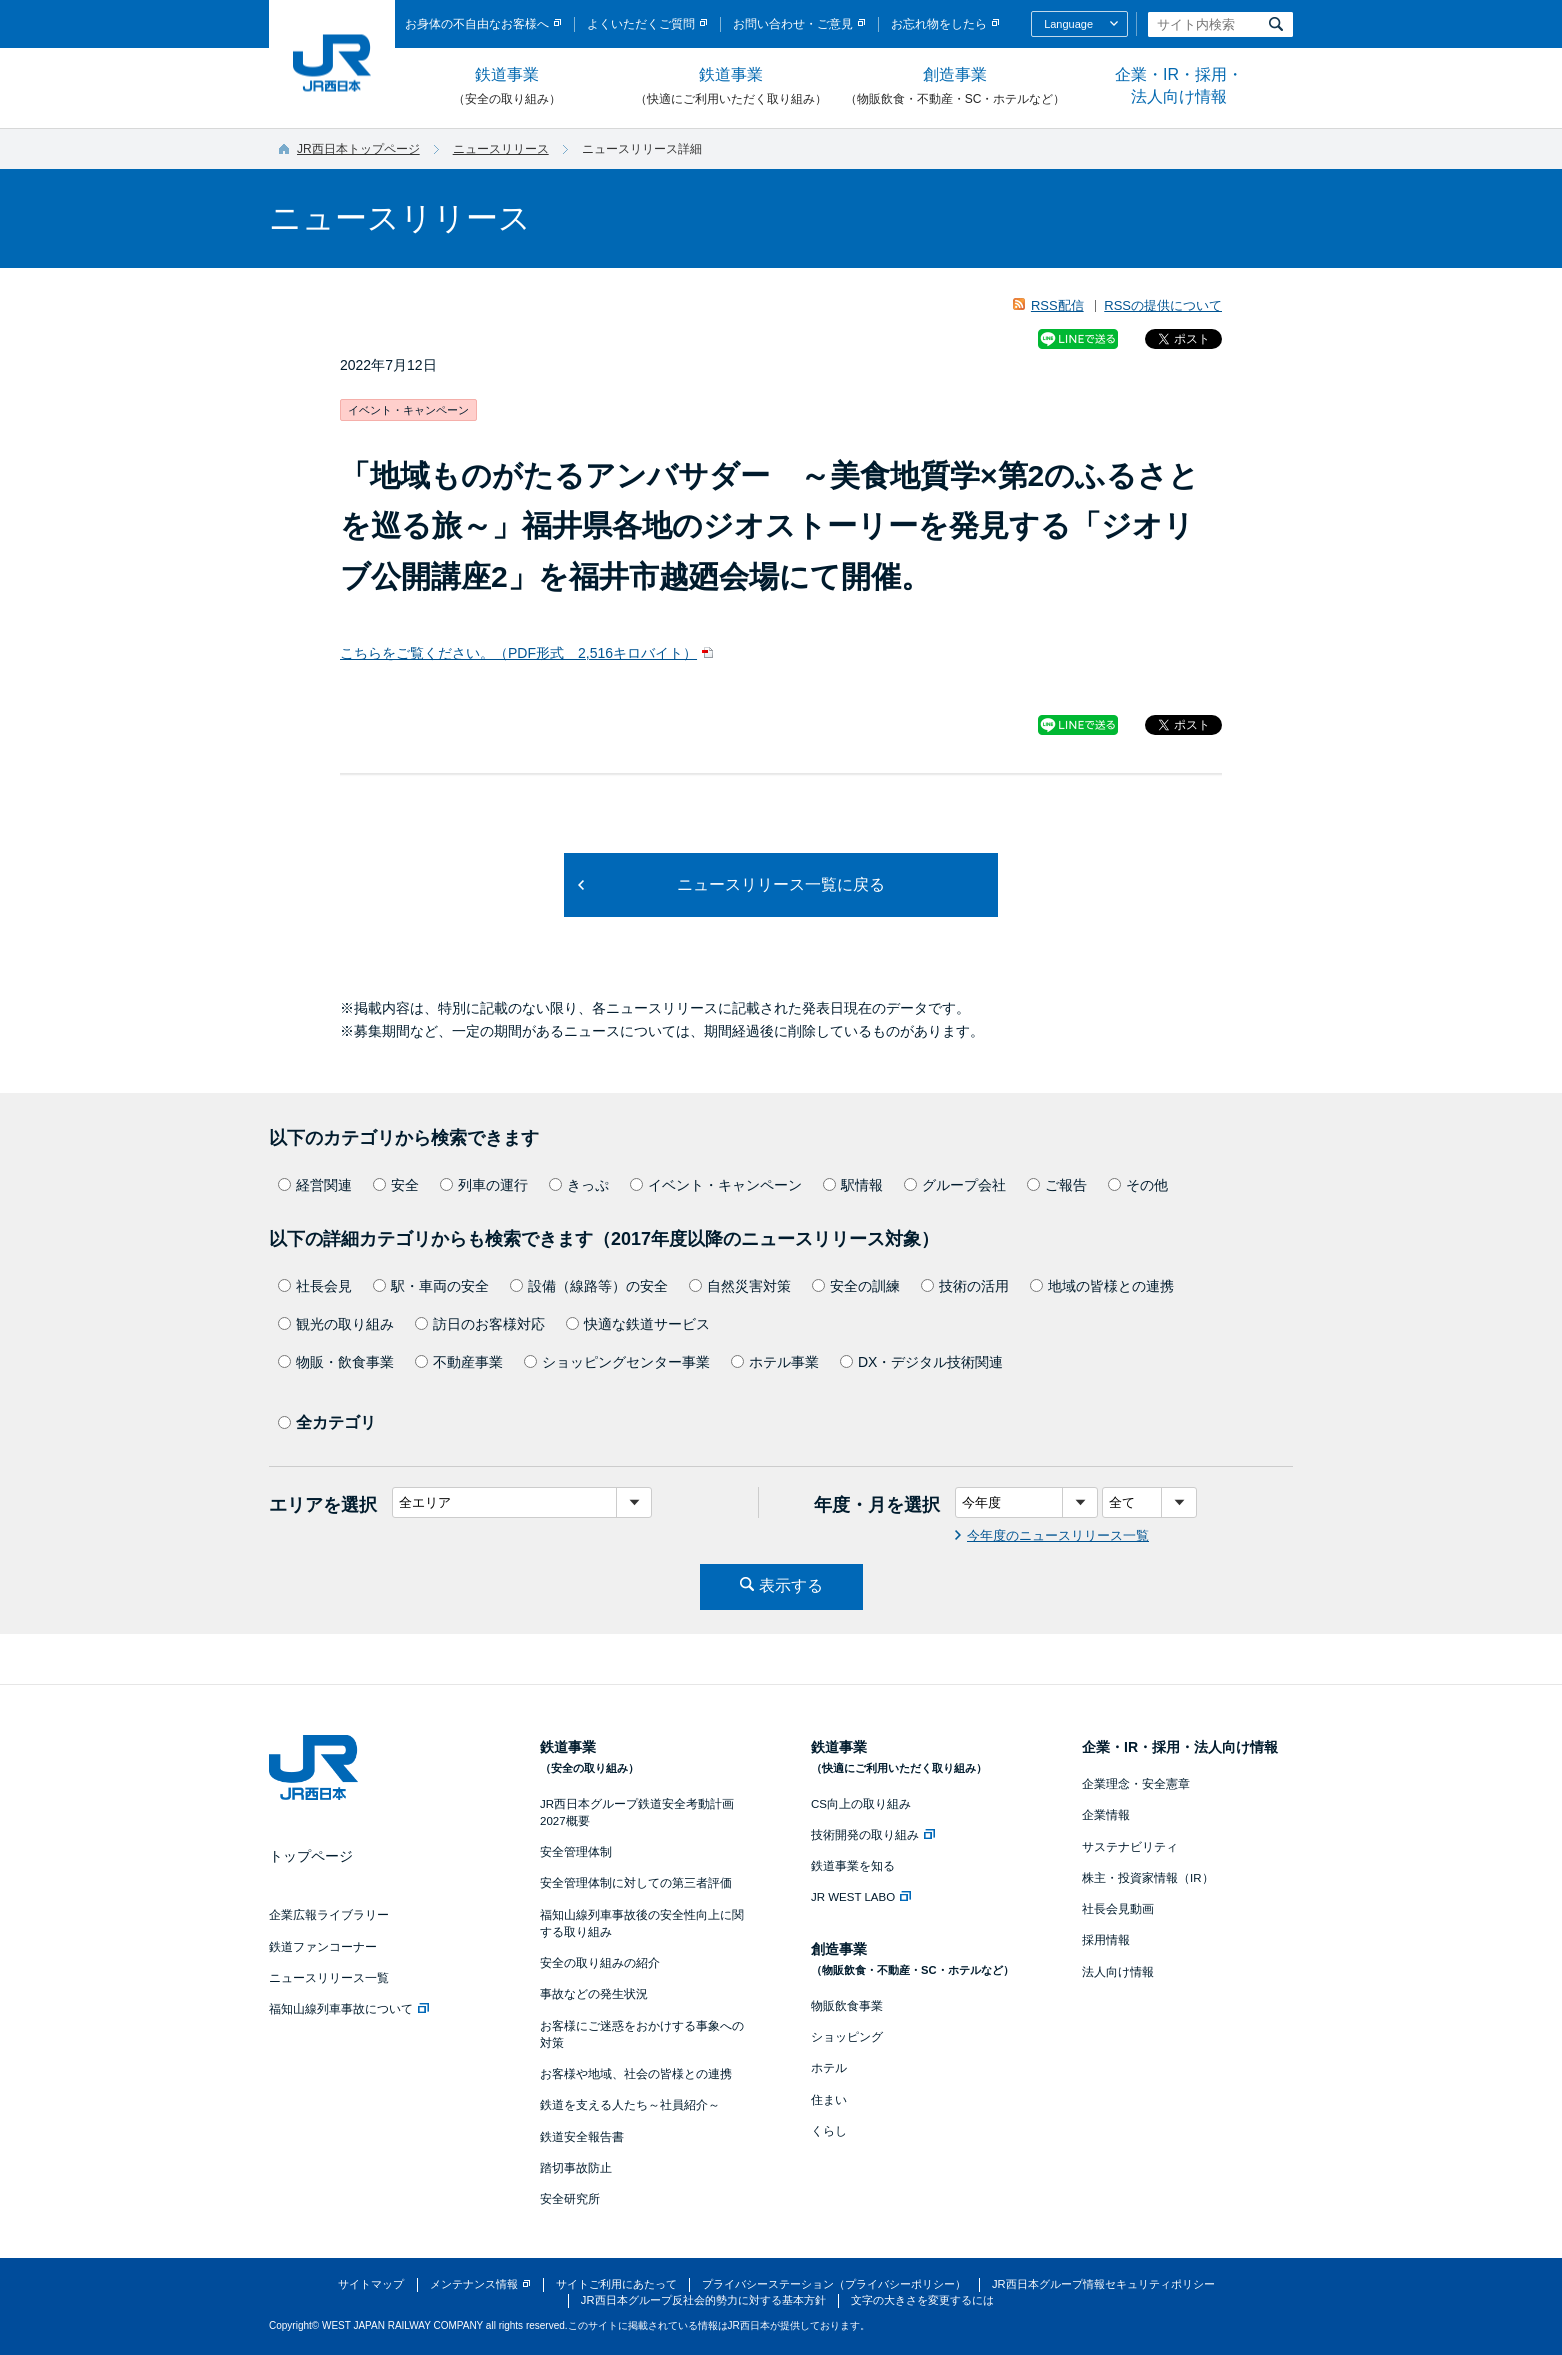 This screenshot has height=2355, width=1562. What do you see at coordinates (853, 1866) in the screenshot?
I see `鉄道事業を知る` at bounding box center [853, 1866].